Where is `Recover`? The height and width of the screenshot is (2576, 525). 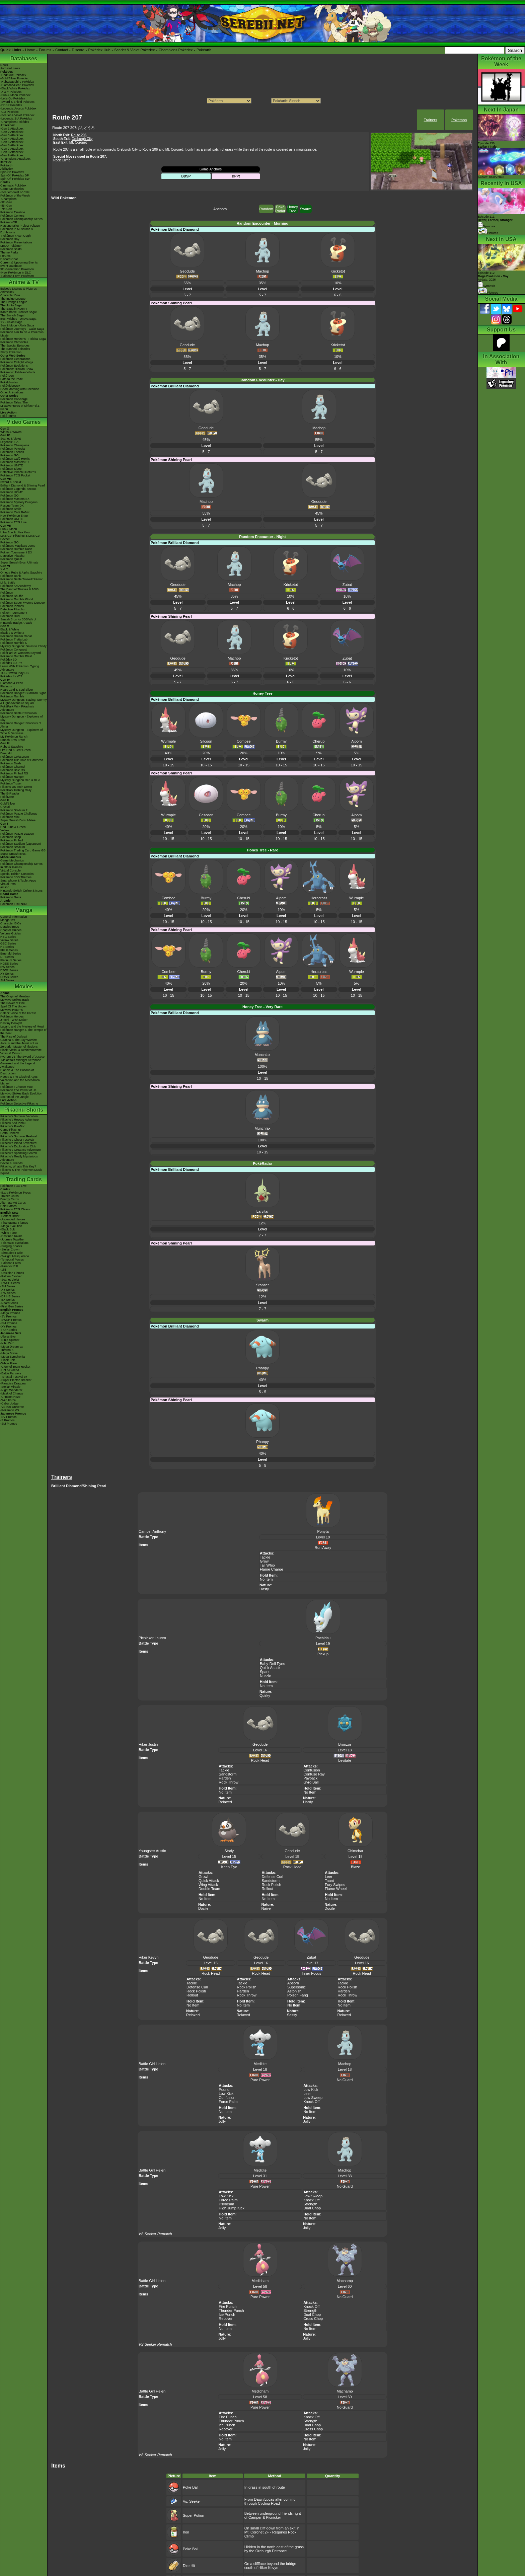
Recover is located at coordinates (225, 2319).